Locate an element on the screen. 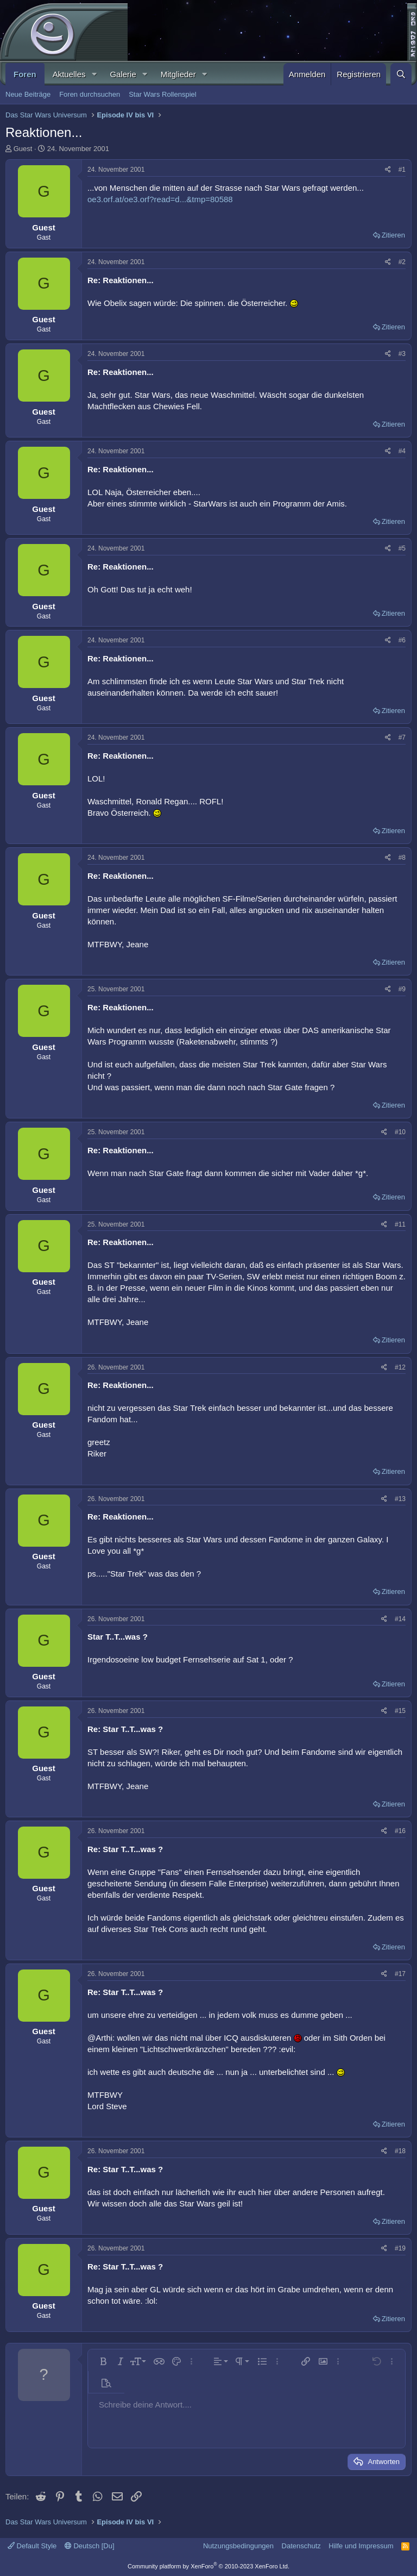 The image size is (417, 2576). #15 is located at coordinates (400, 1711).